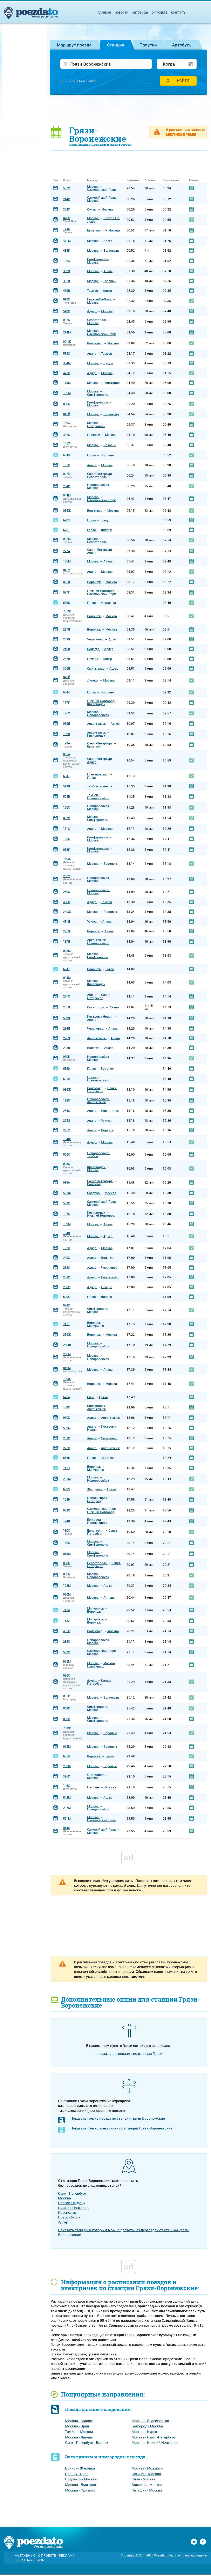  What do you see at coordinates (117, 2119) in the screenshot?
I see `Показать только поезда по станции Грязи-Воронежские` at bounding box center [117, 2119].